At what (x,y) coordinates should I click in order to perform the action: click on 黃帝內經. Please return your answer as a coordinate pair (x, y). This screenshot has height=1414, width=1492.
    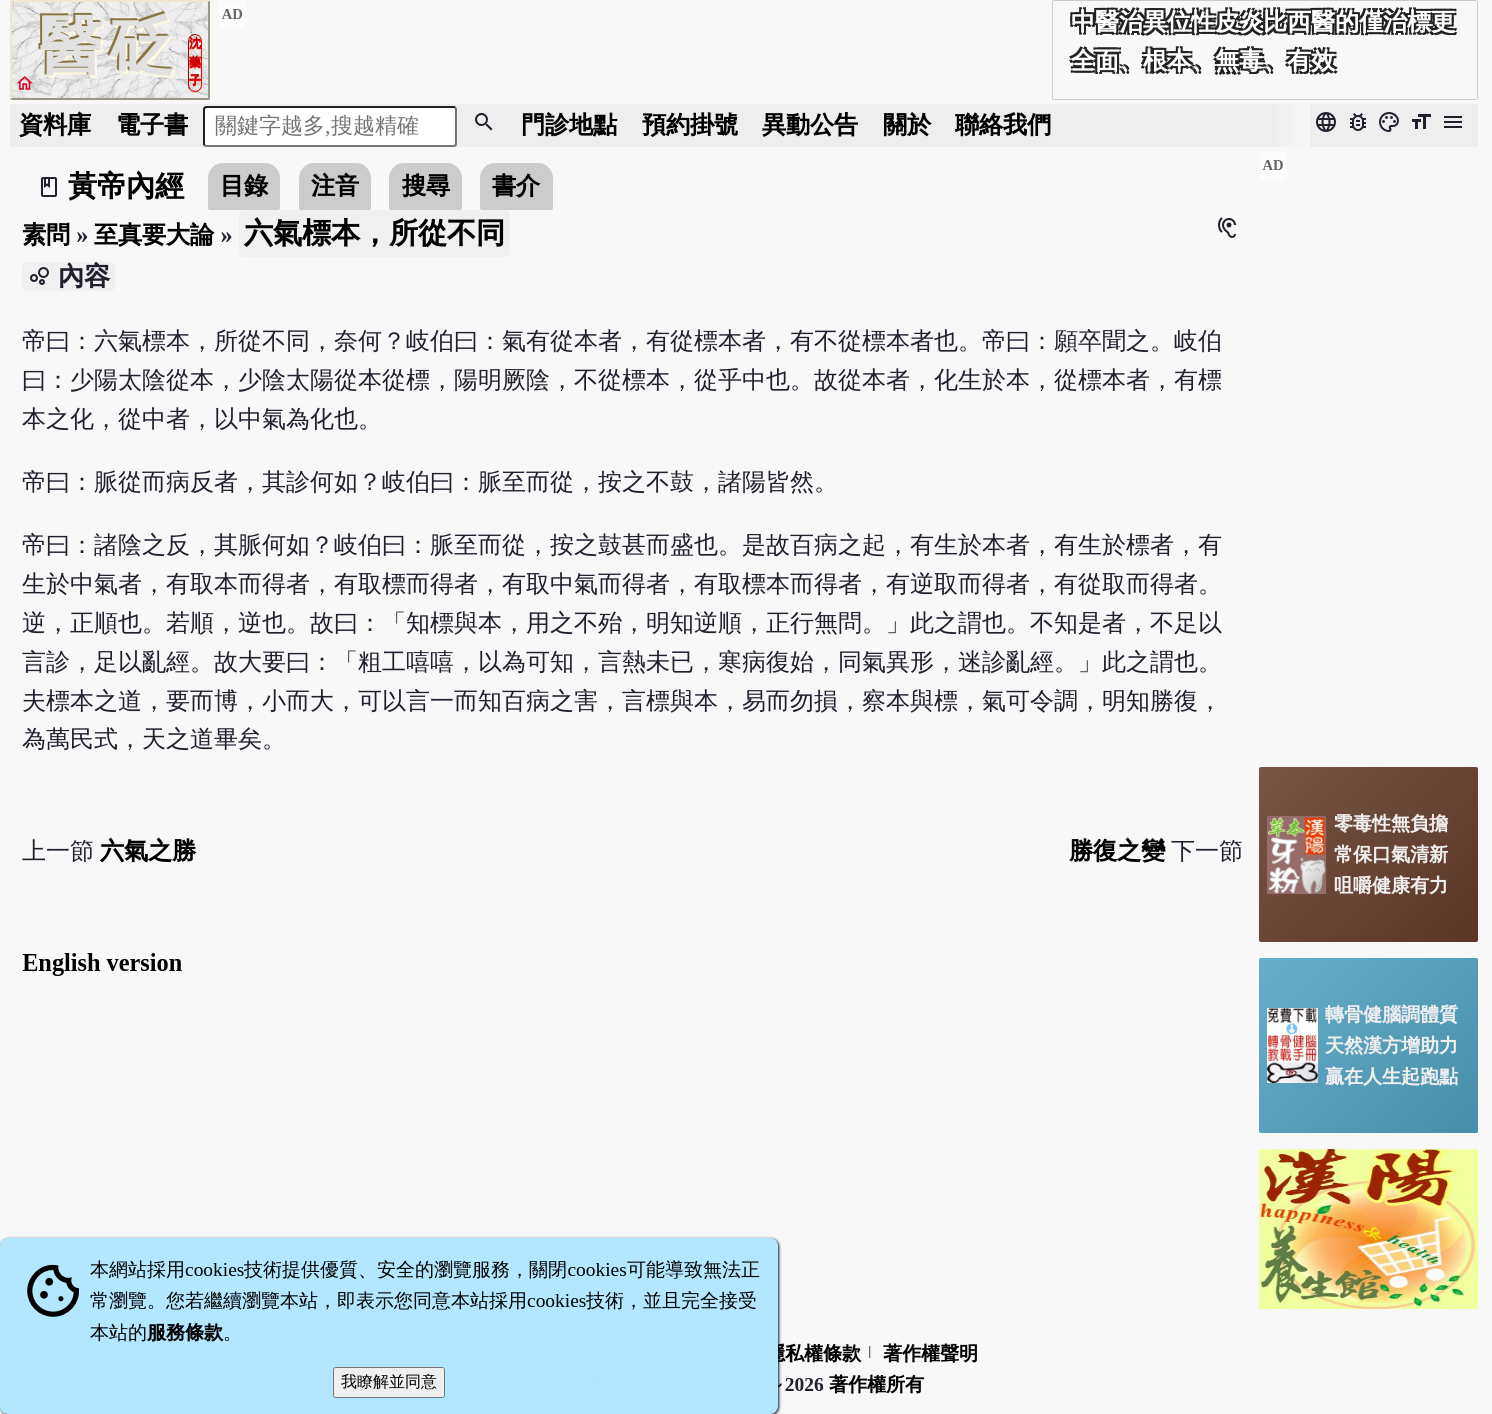
    Looking at the image, I should click on (126, 186).